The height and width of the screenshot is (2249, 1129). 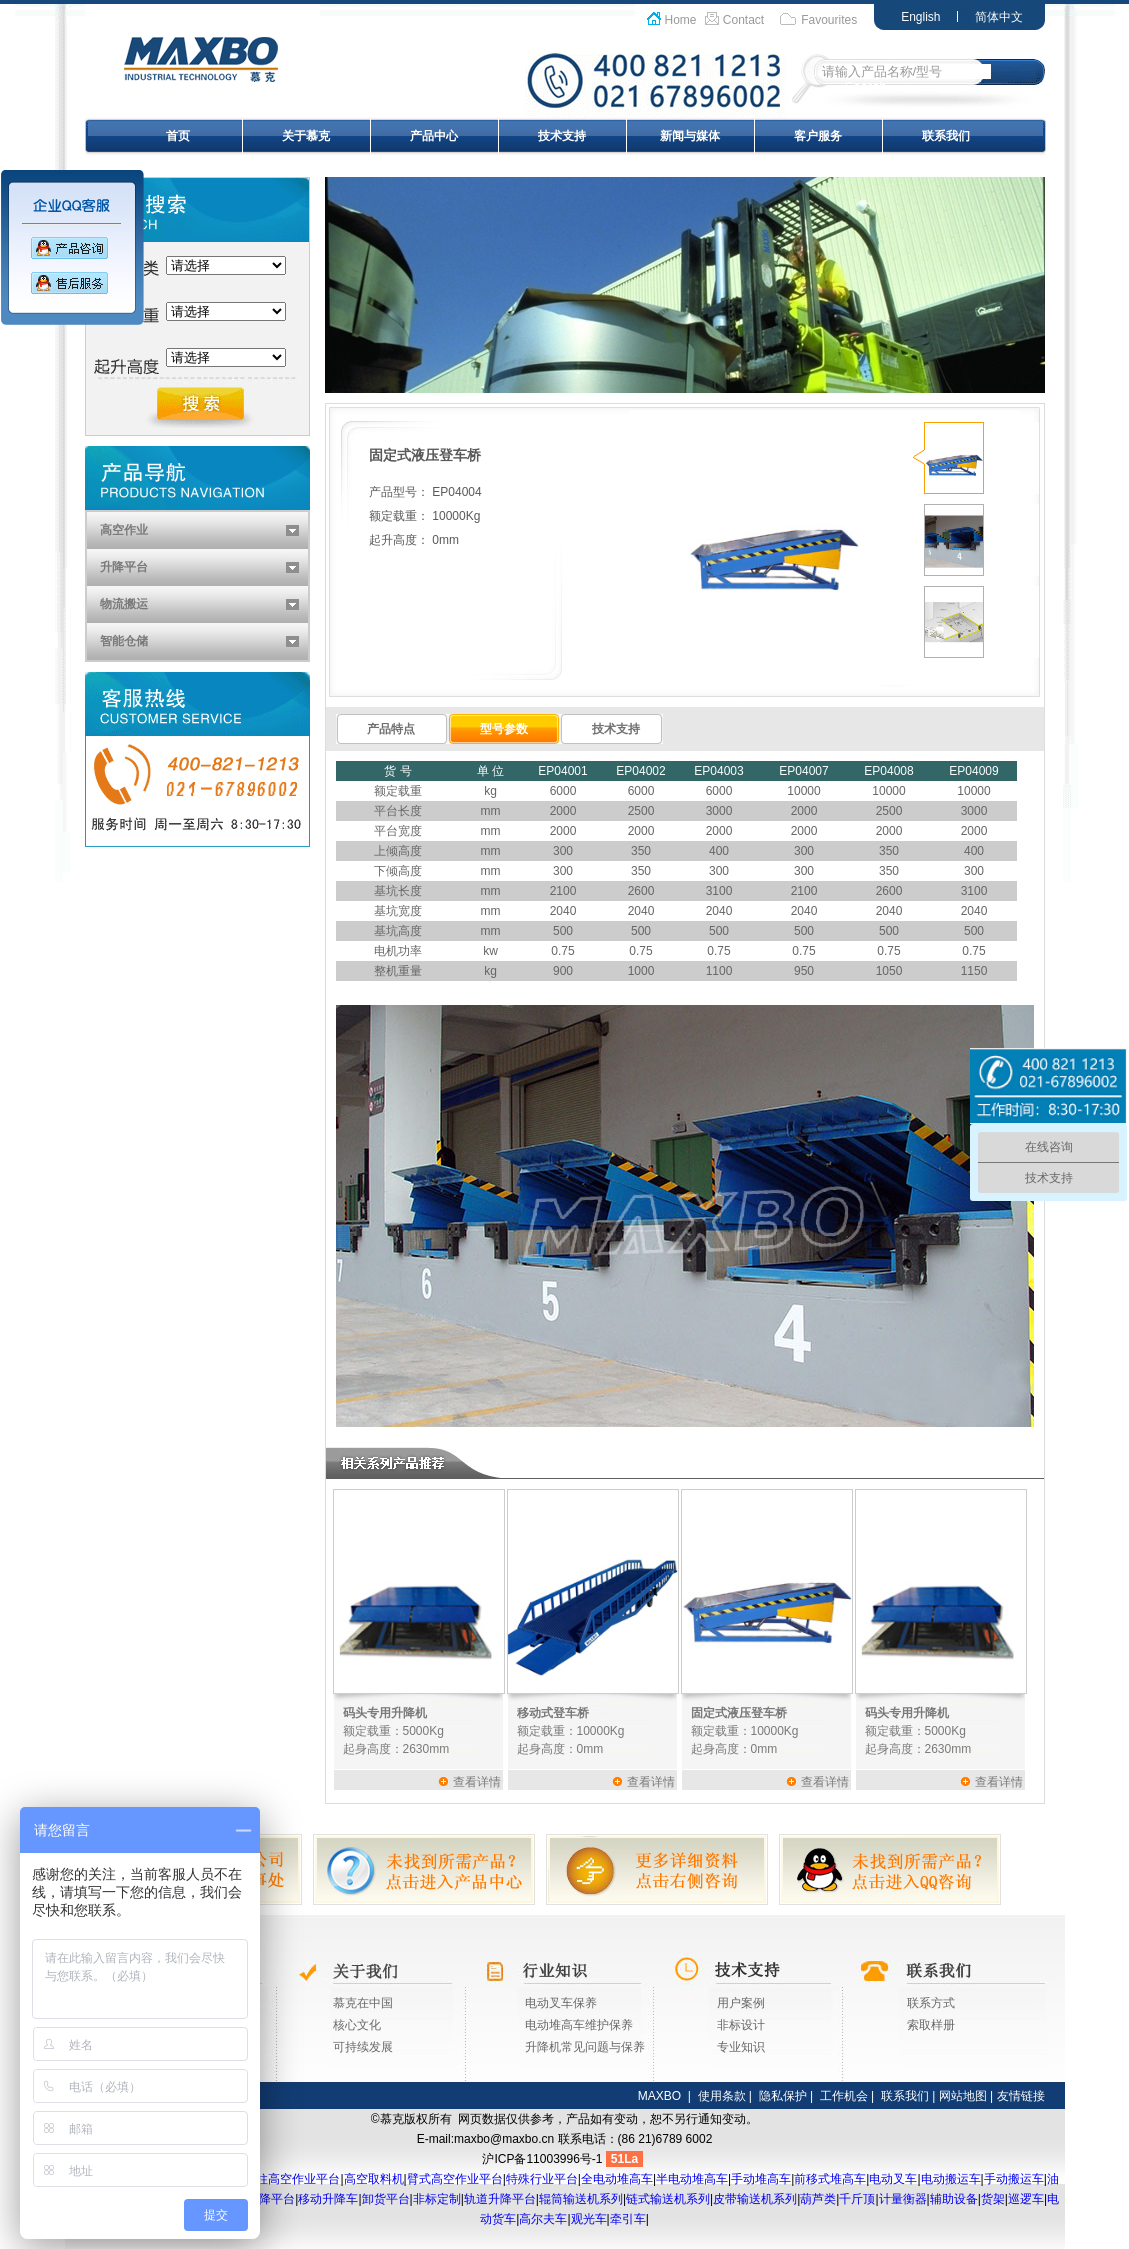 What do you see at coordinates (857, 2199) in the screenshot?
I see `千斤顶` at bounding box center [857, 2199].